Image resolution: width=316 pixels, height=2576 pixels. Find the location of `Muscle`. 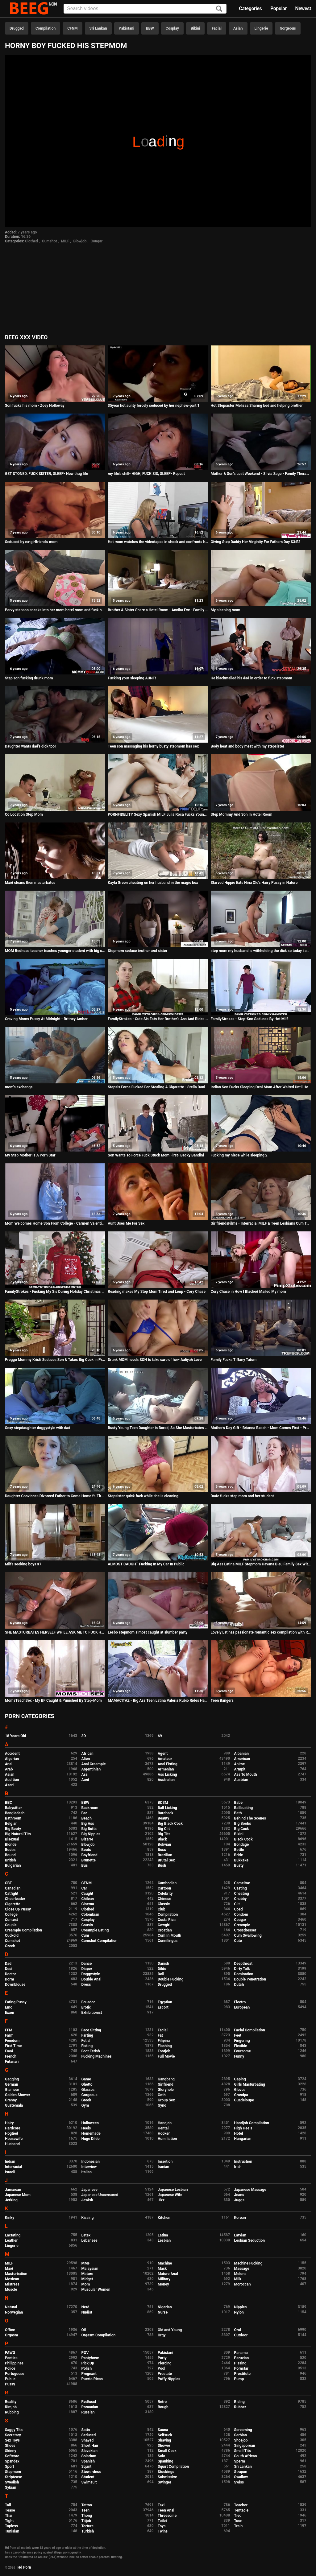

Muscle is located at coordinates (11, 2289).